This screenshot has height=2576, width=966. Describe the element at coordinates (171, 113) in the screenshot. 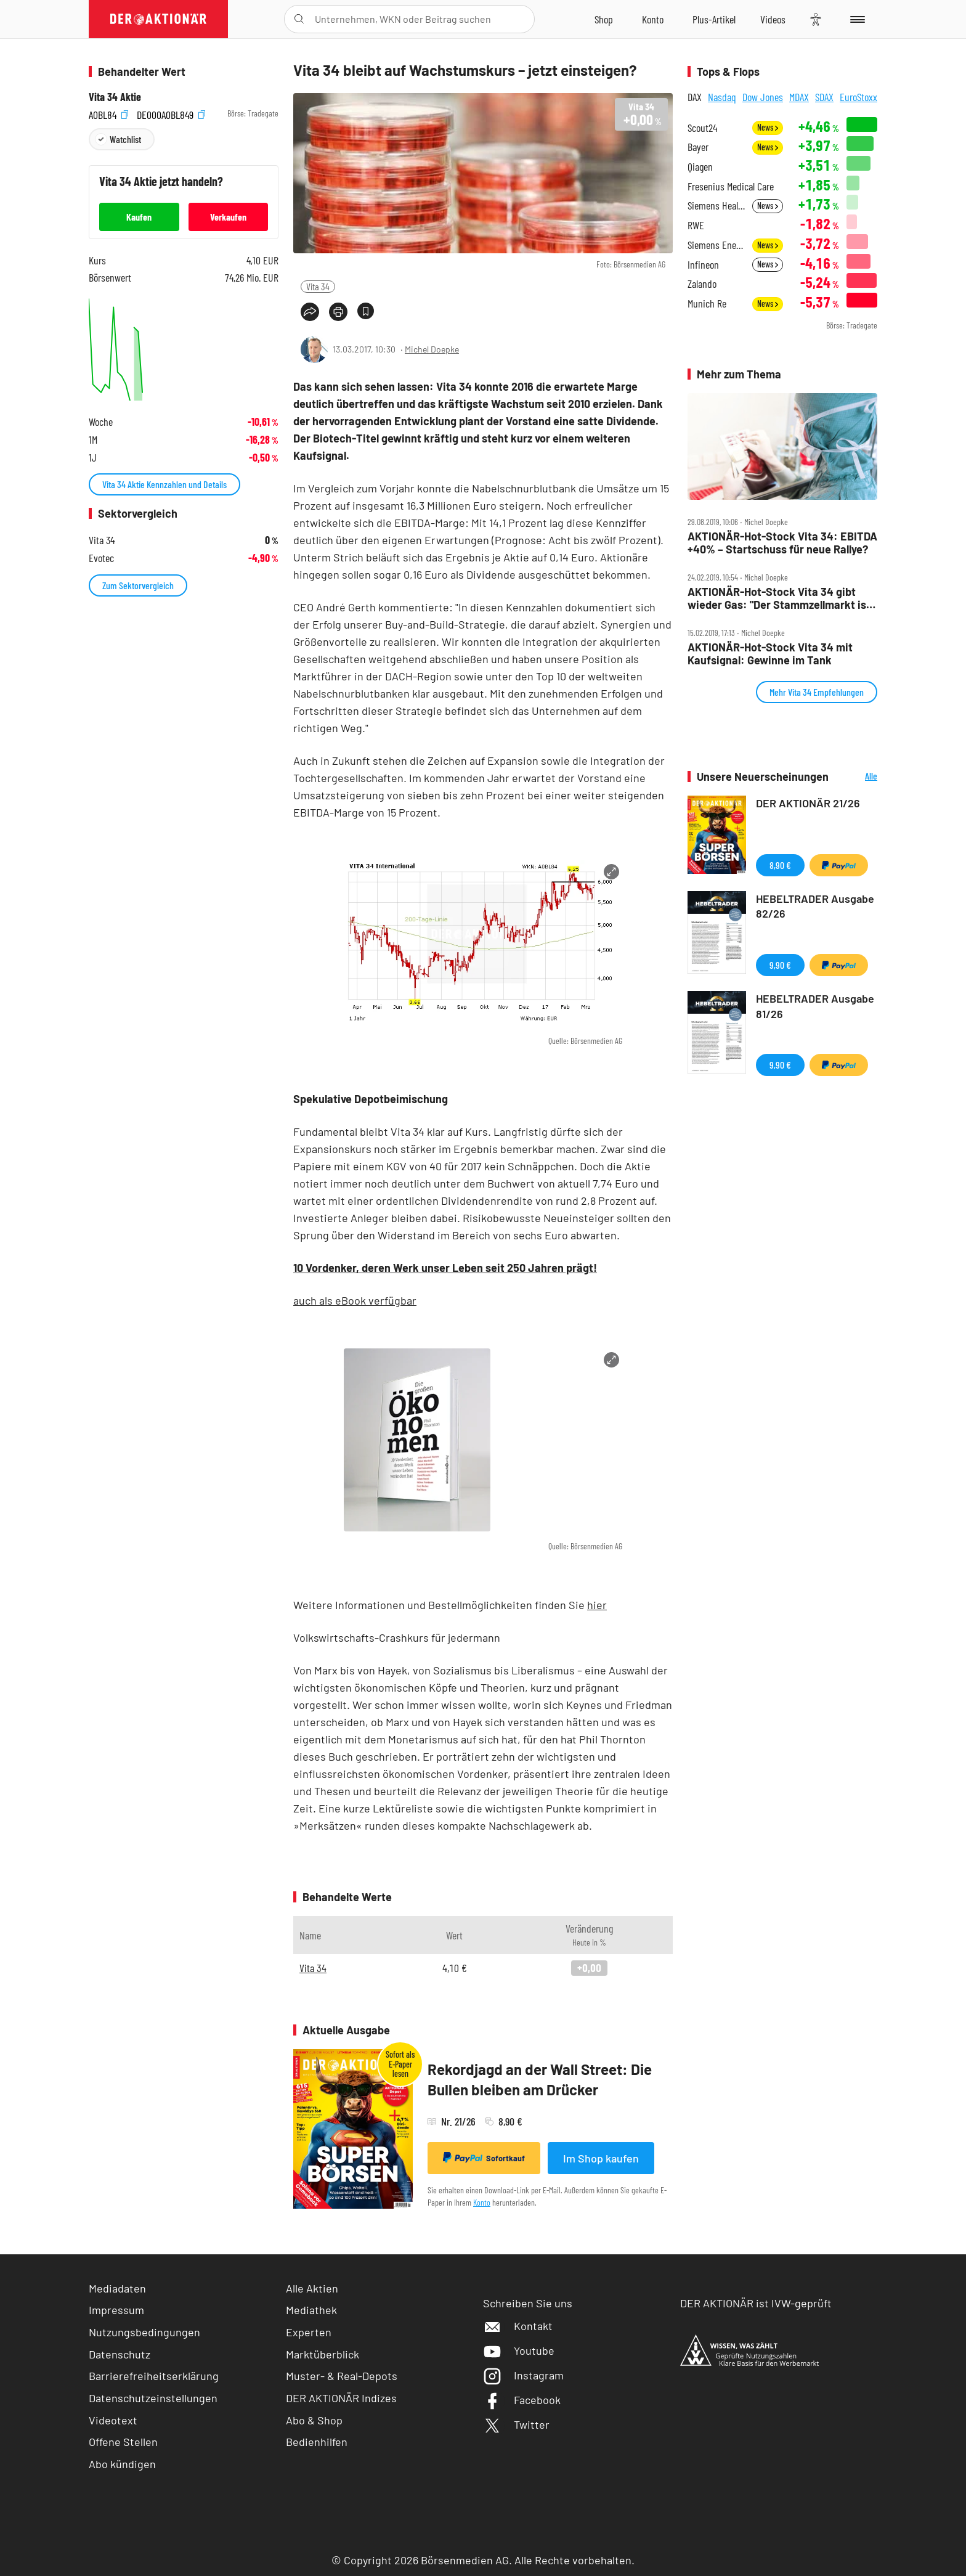

I see `DE000A0BL849` at that location.